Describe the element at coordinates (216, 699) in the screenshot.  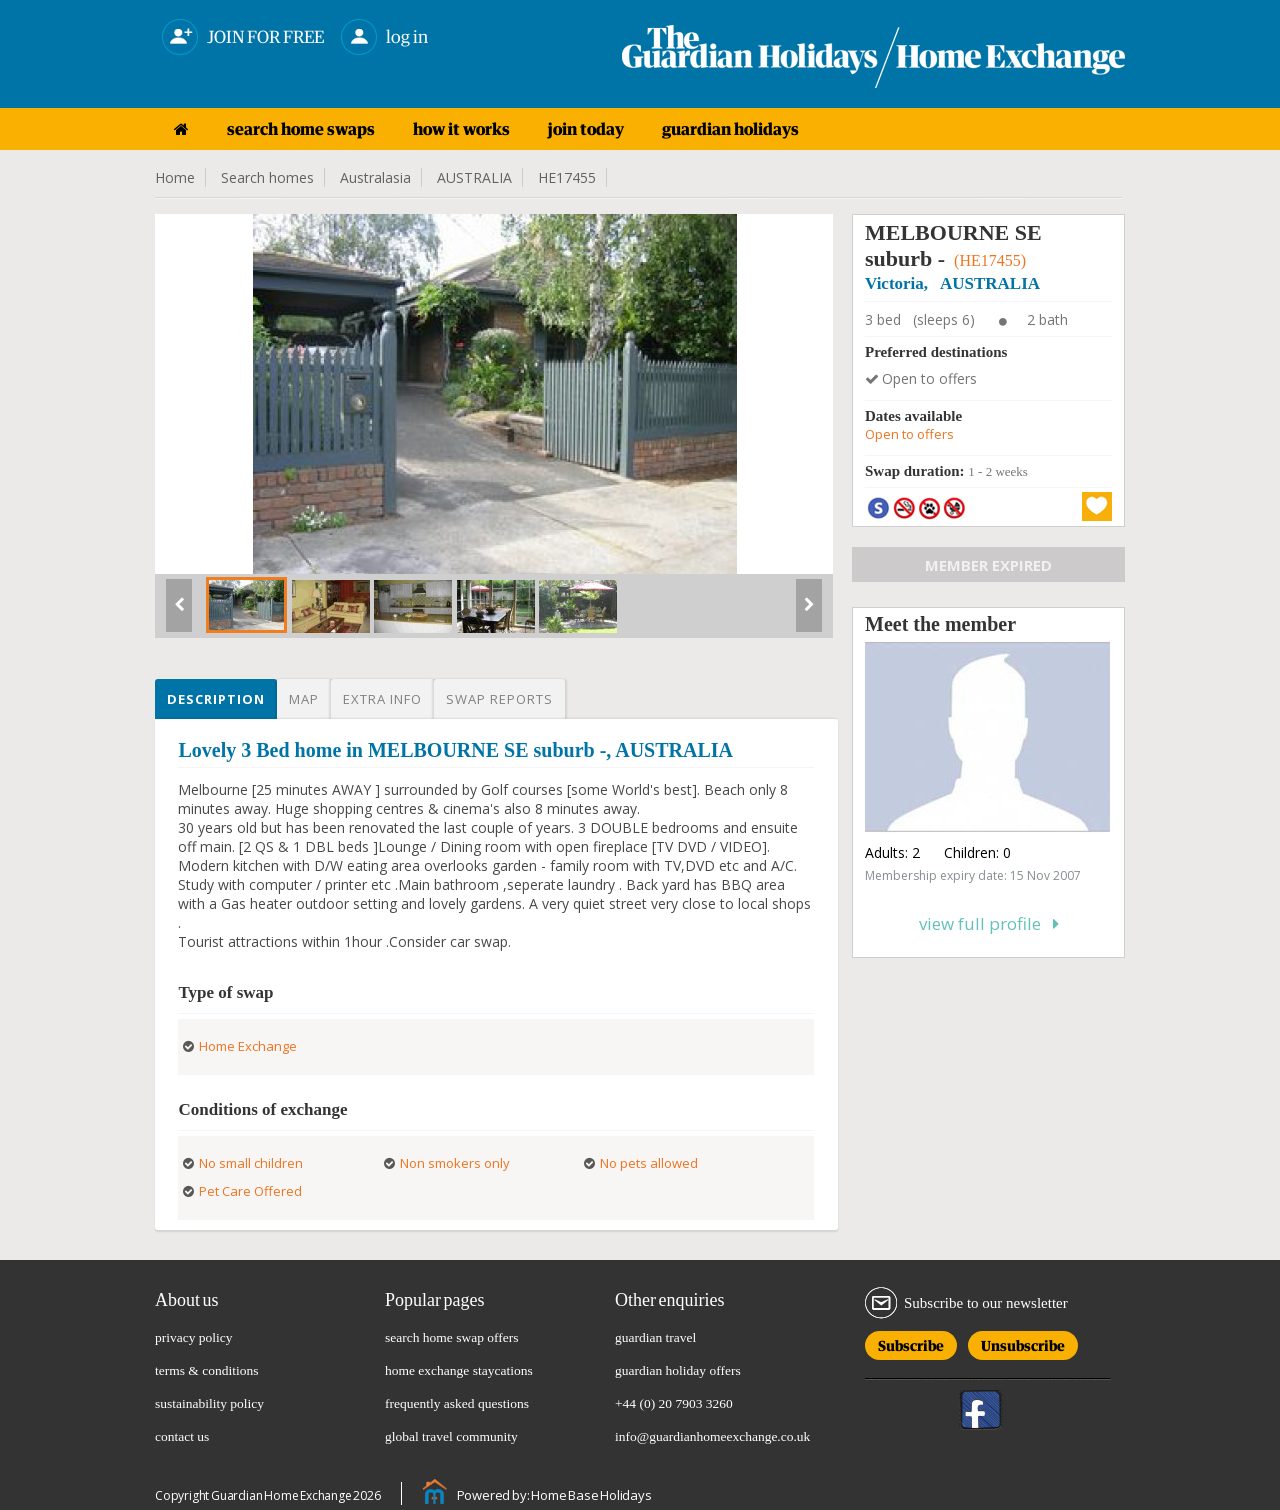
I see `Description` at that location.